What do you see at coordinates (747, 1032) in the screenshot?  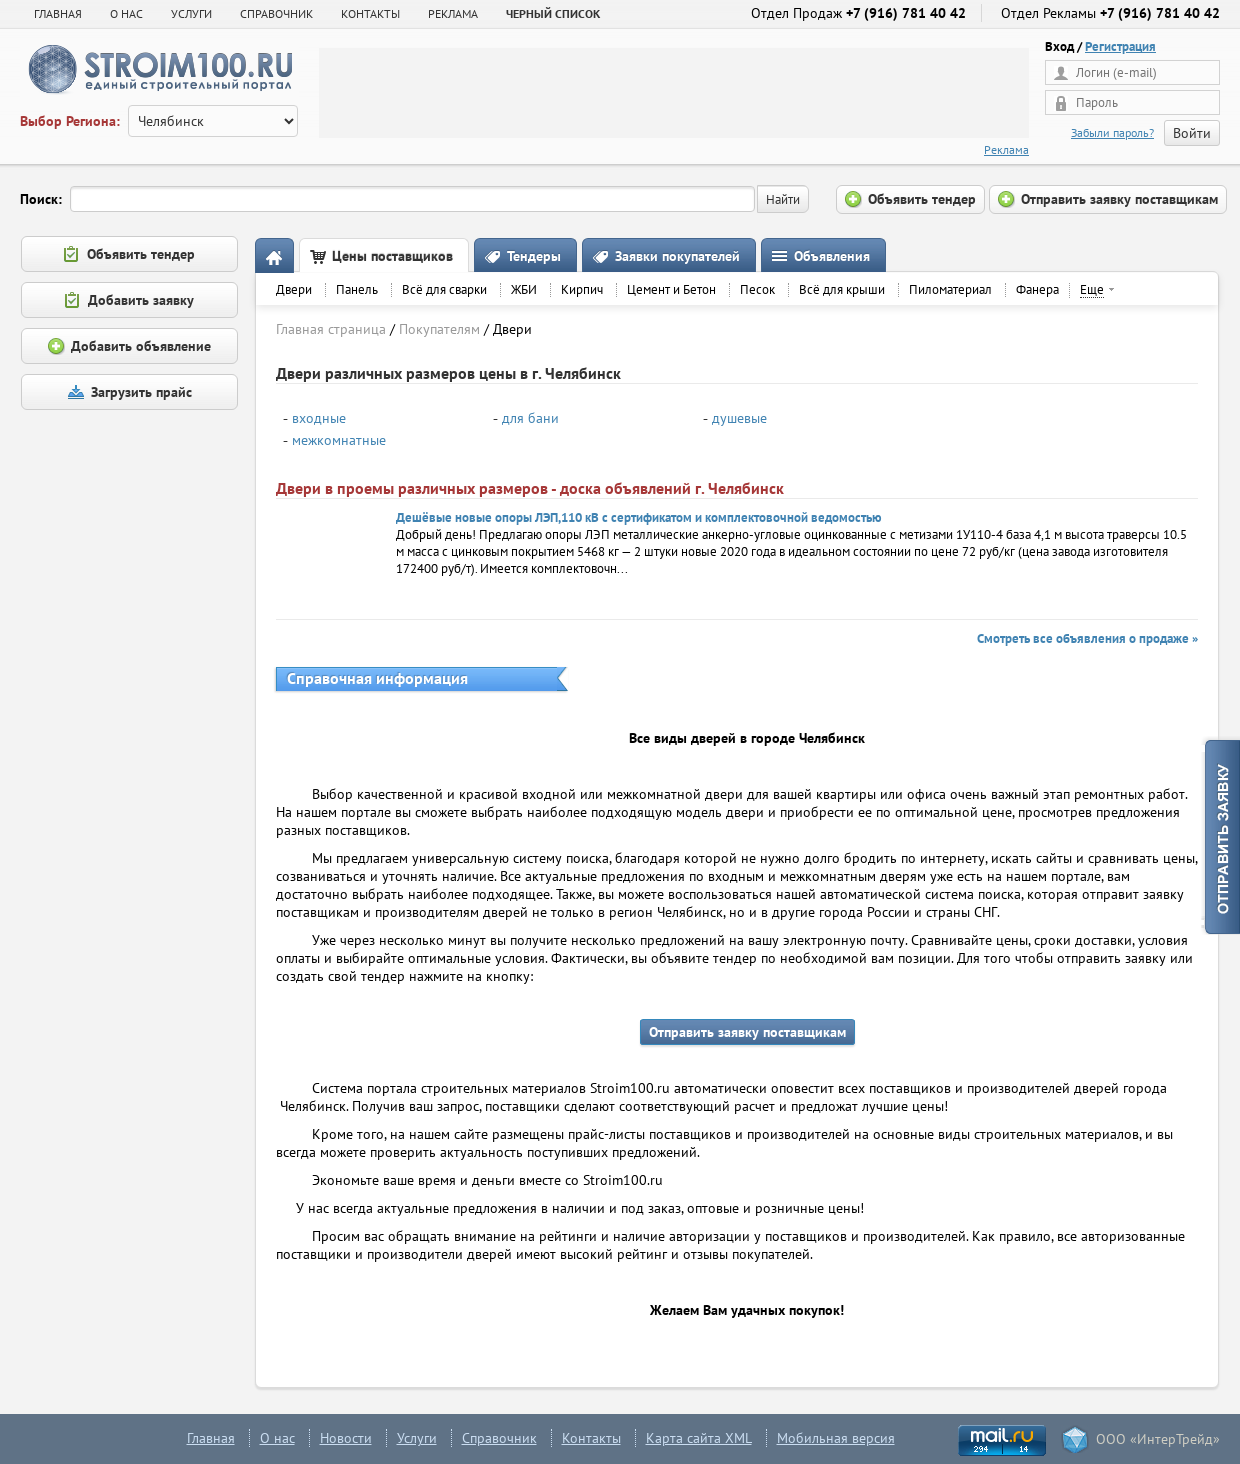 I see `Отправить заявку поставщикам` at bounding box center [747, 1032].